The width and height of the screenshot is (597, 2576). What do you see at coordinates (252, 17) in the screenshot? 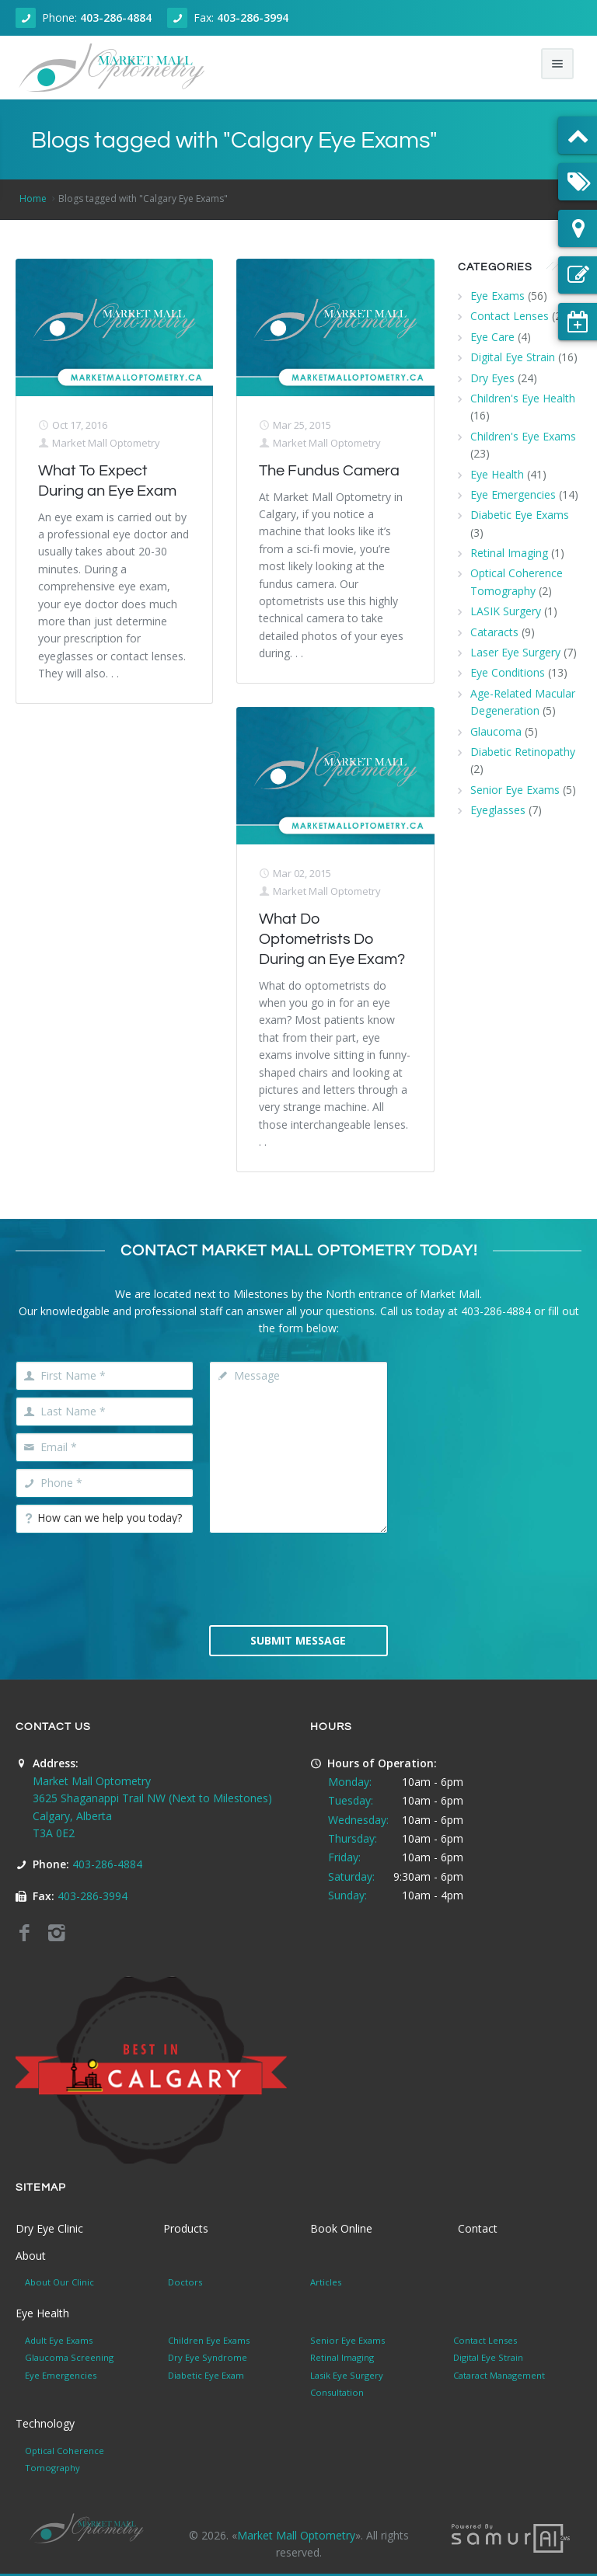
I see `403-286-3994` at bounding box center [252, 17].